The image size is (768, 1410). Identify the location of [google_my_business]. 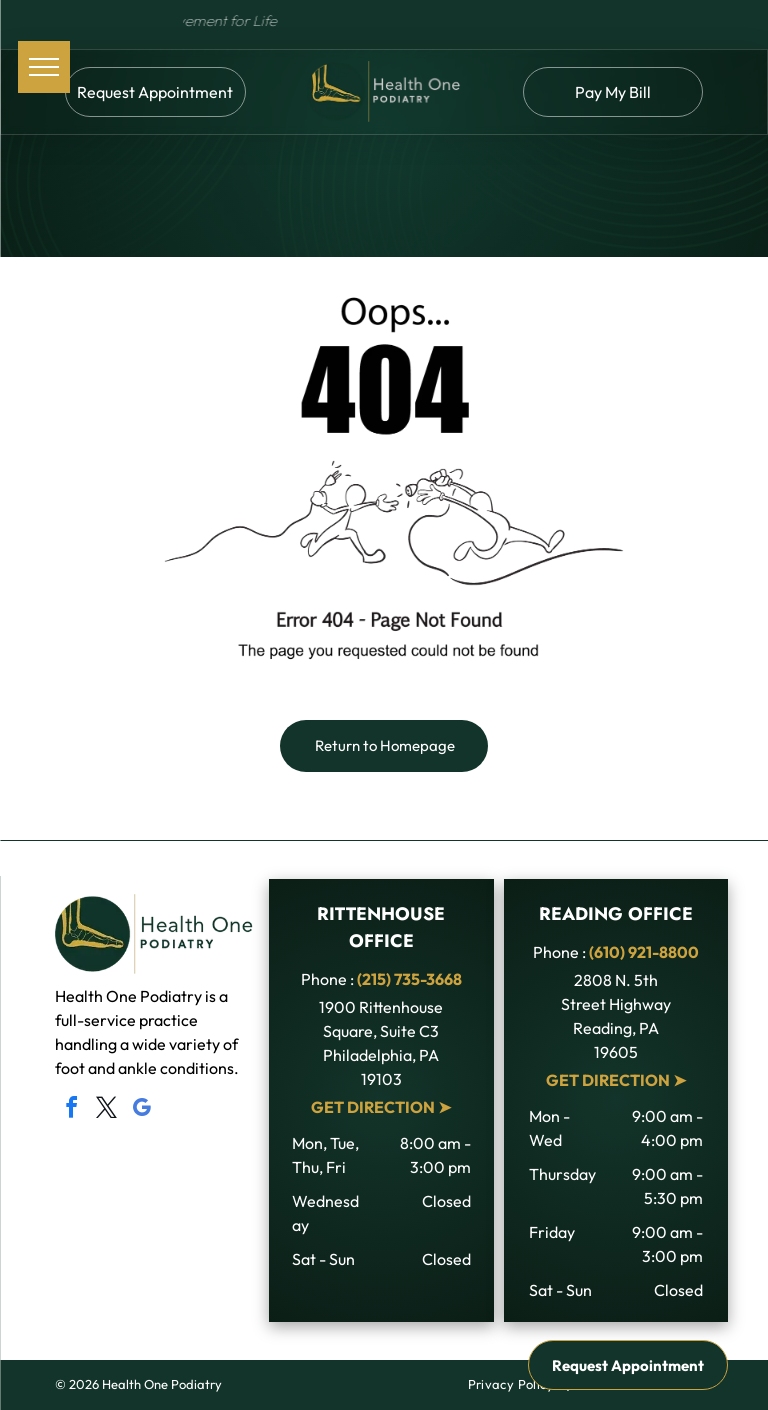
(141, 1110).